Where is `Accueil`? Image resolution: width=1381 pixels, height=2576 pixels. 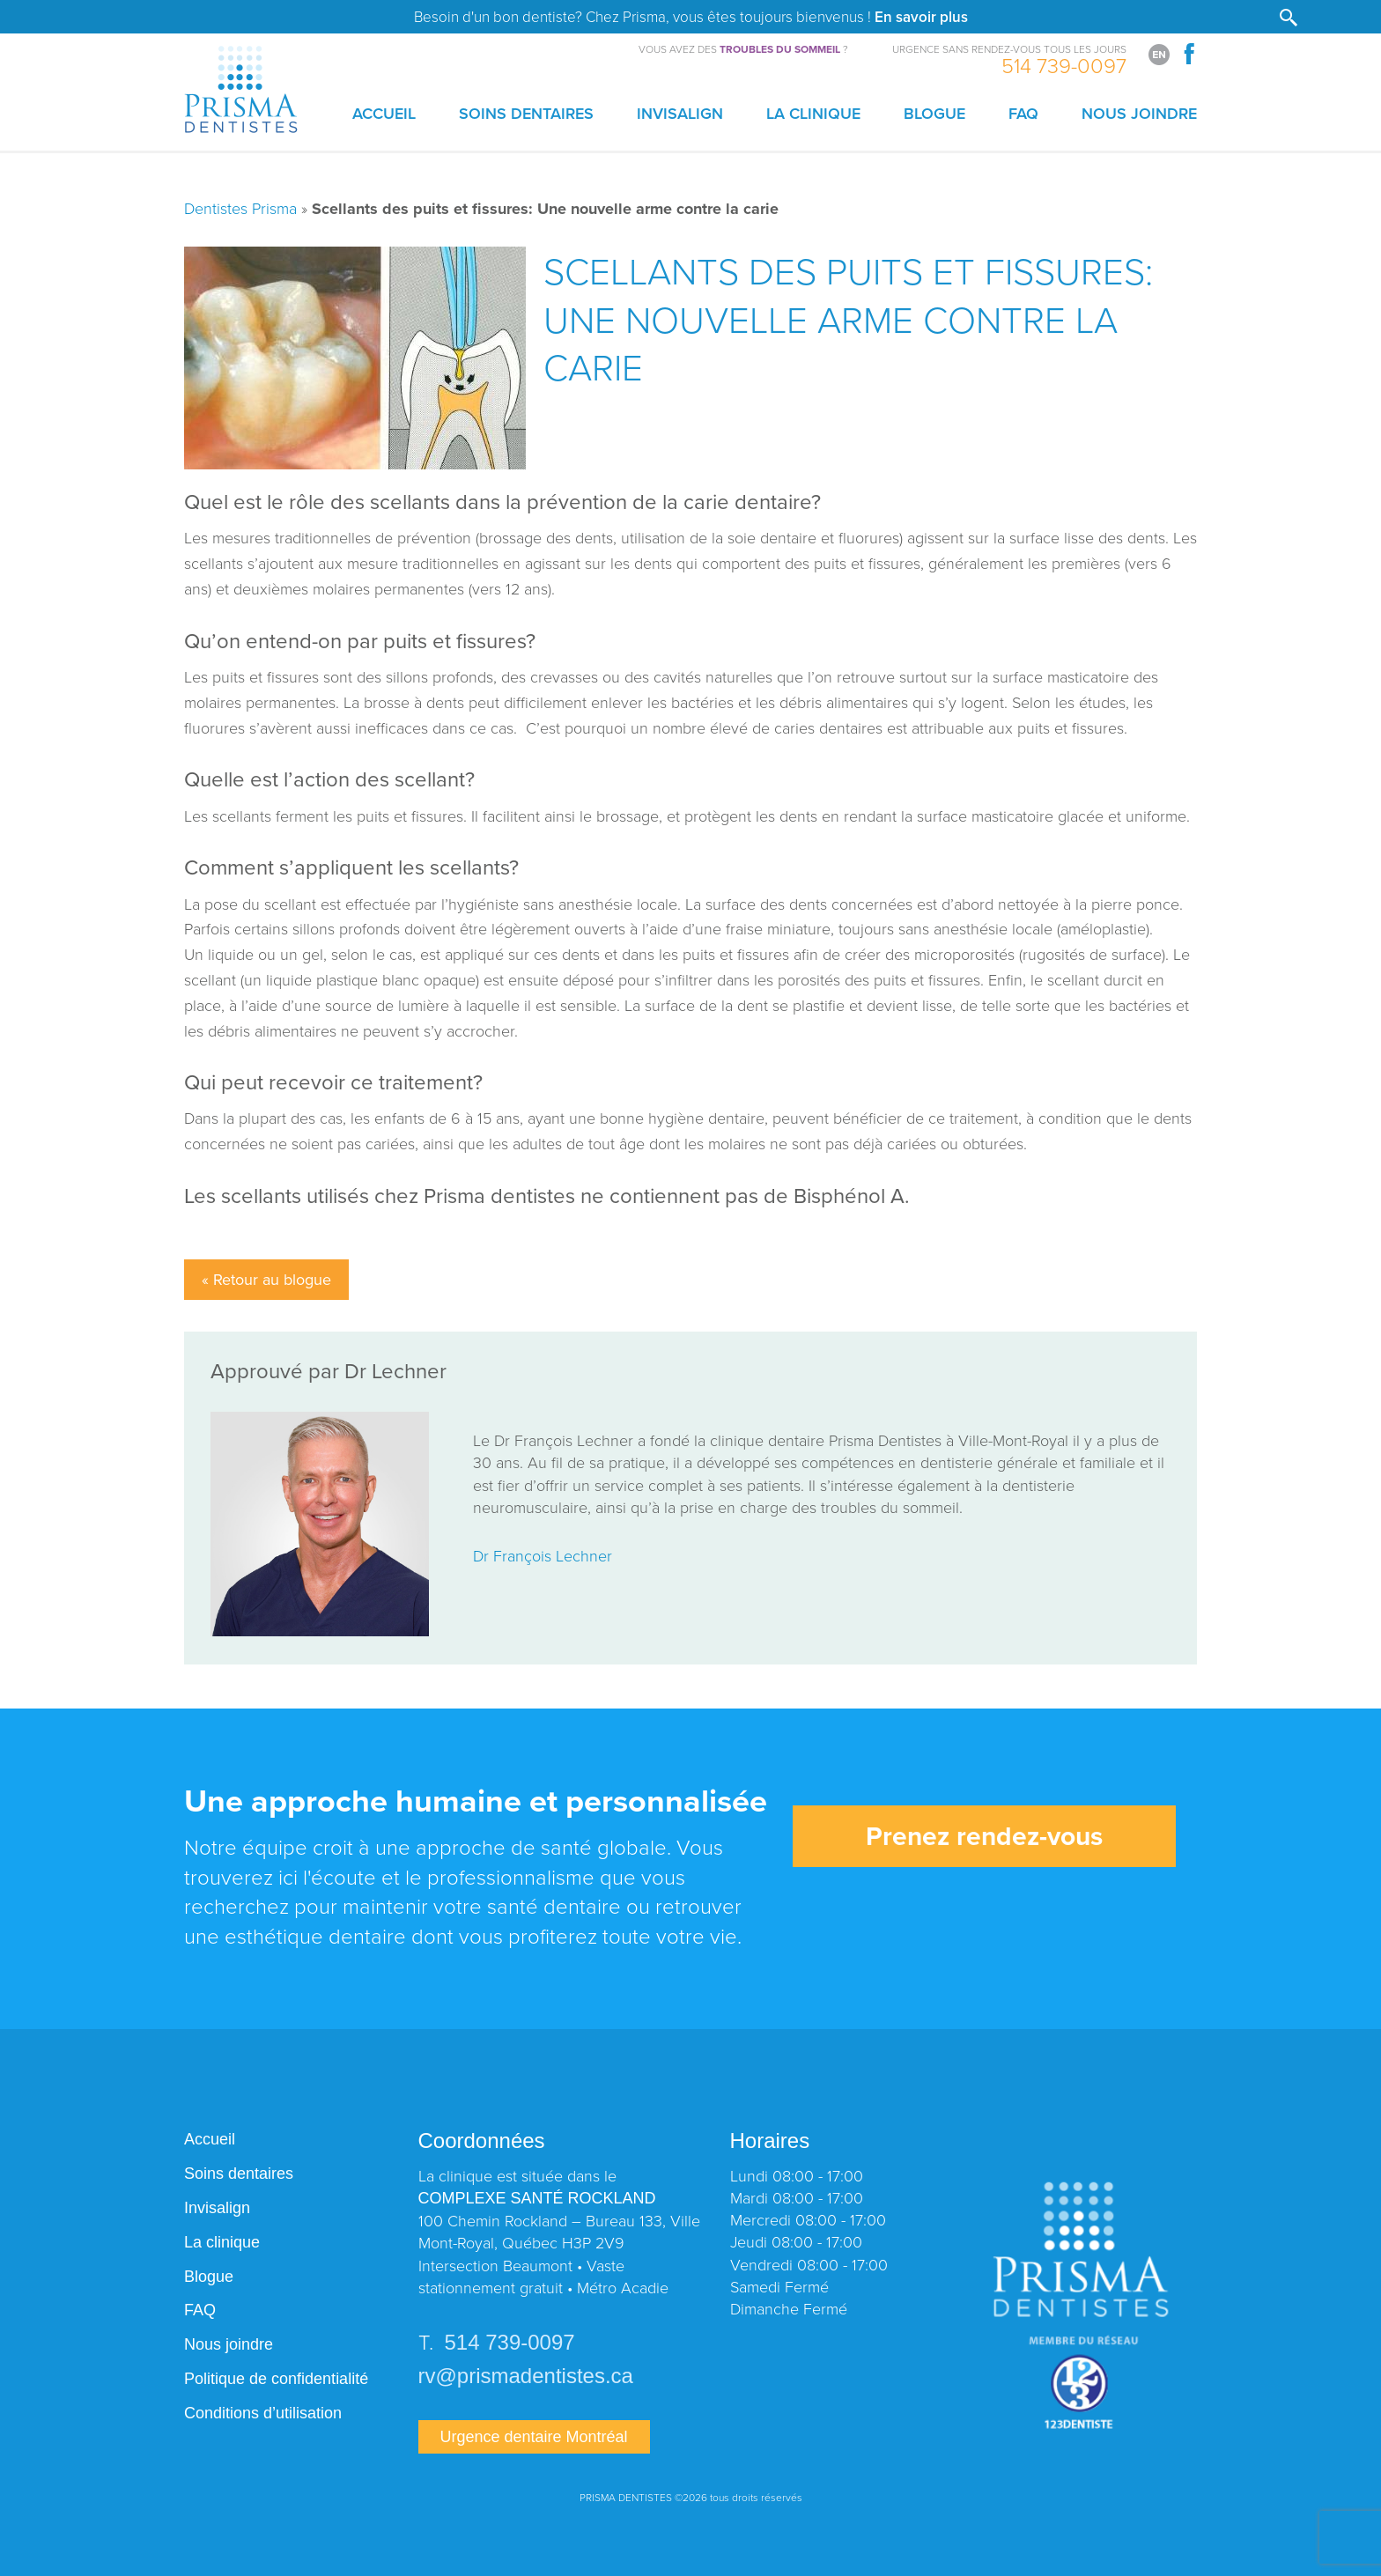
Accueil is located at coordinates (384, 113).